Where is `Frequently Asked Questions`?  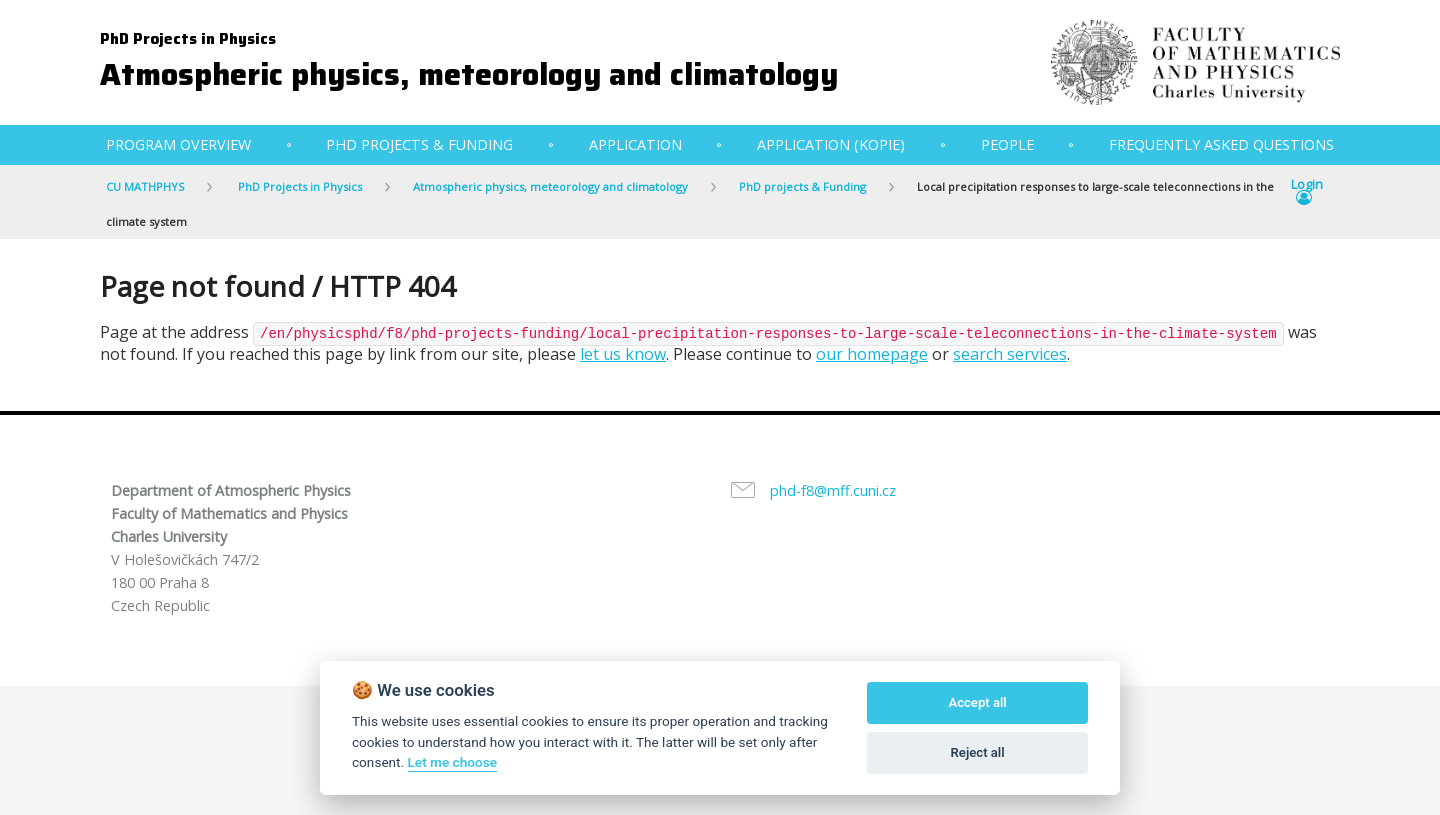 Frequently Asked Questions is located at coordinates (1221, 144).